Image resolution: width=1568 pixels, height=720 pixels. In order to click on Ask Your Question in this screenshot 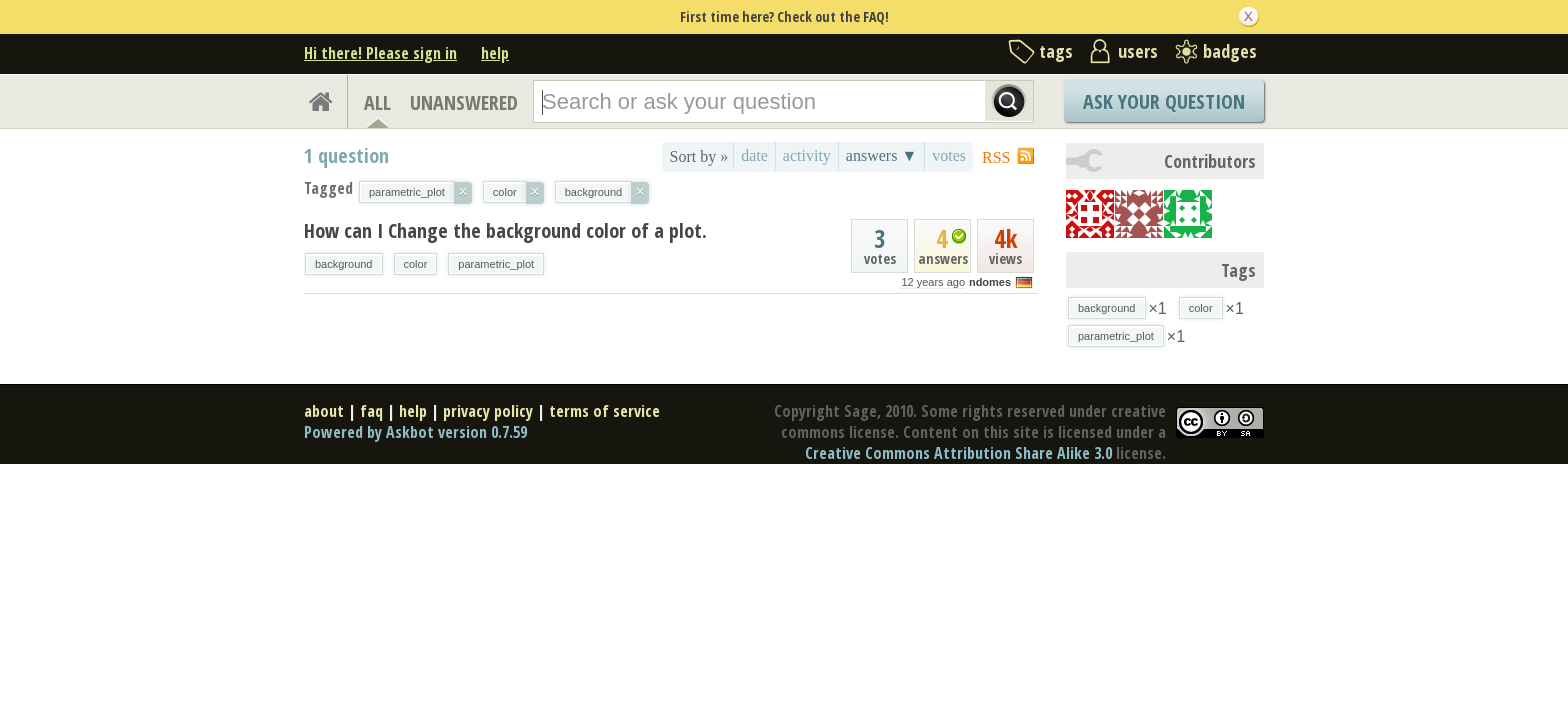, I will do `click(1164, 101)`.